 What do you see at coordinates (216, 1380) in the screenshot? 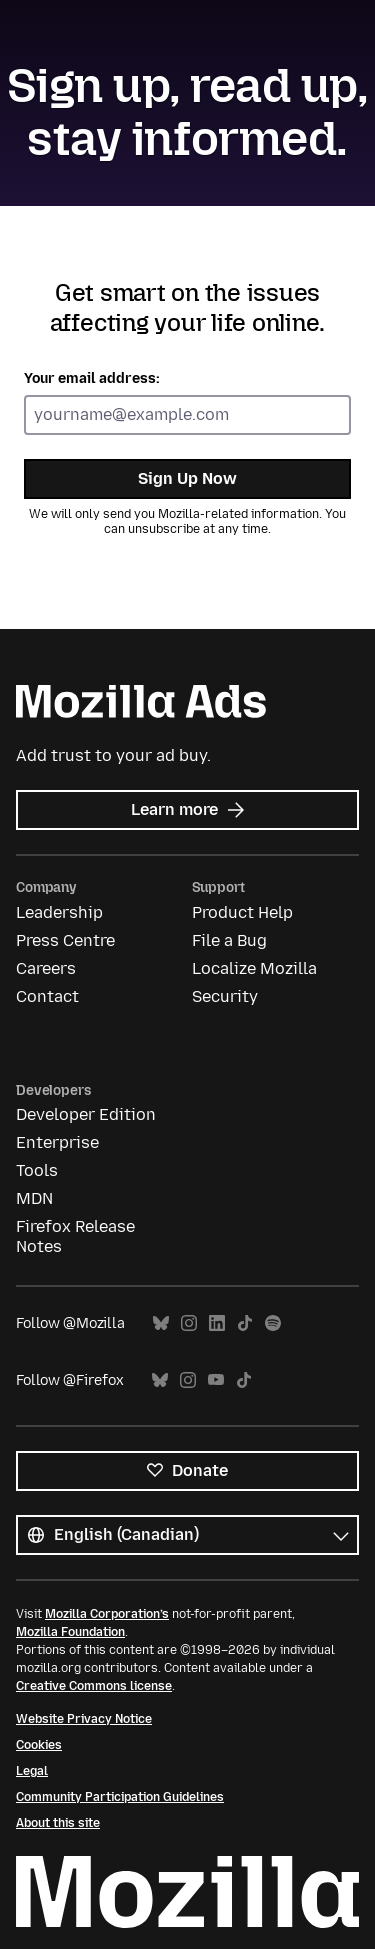
I see `YouTube` at bounding box center [216, 1380].